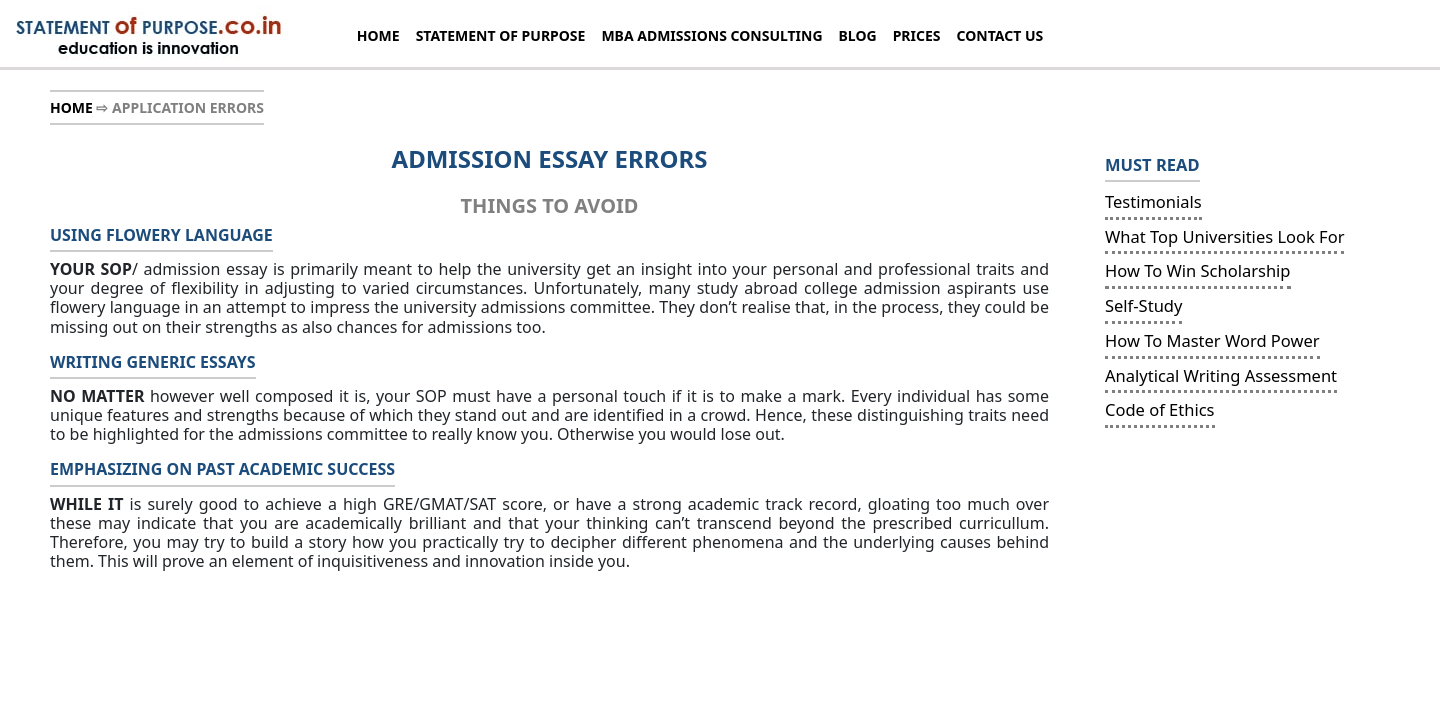 The width and height of the screenshot is (1440, 720). Describe the element at coordinates (1153, 201) in the screenshot. I see `Testimonials` at that location.